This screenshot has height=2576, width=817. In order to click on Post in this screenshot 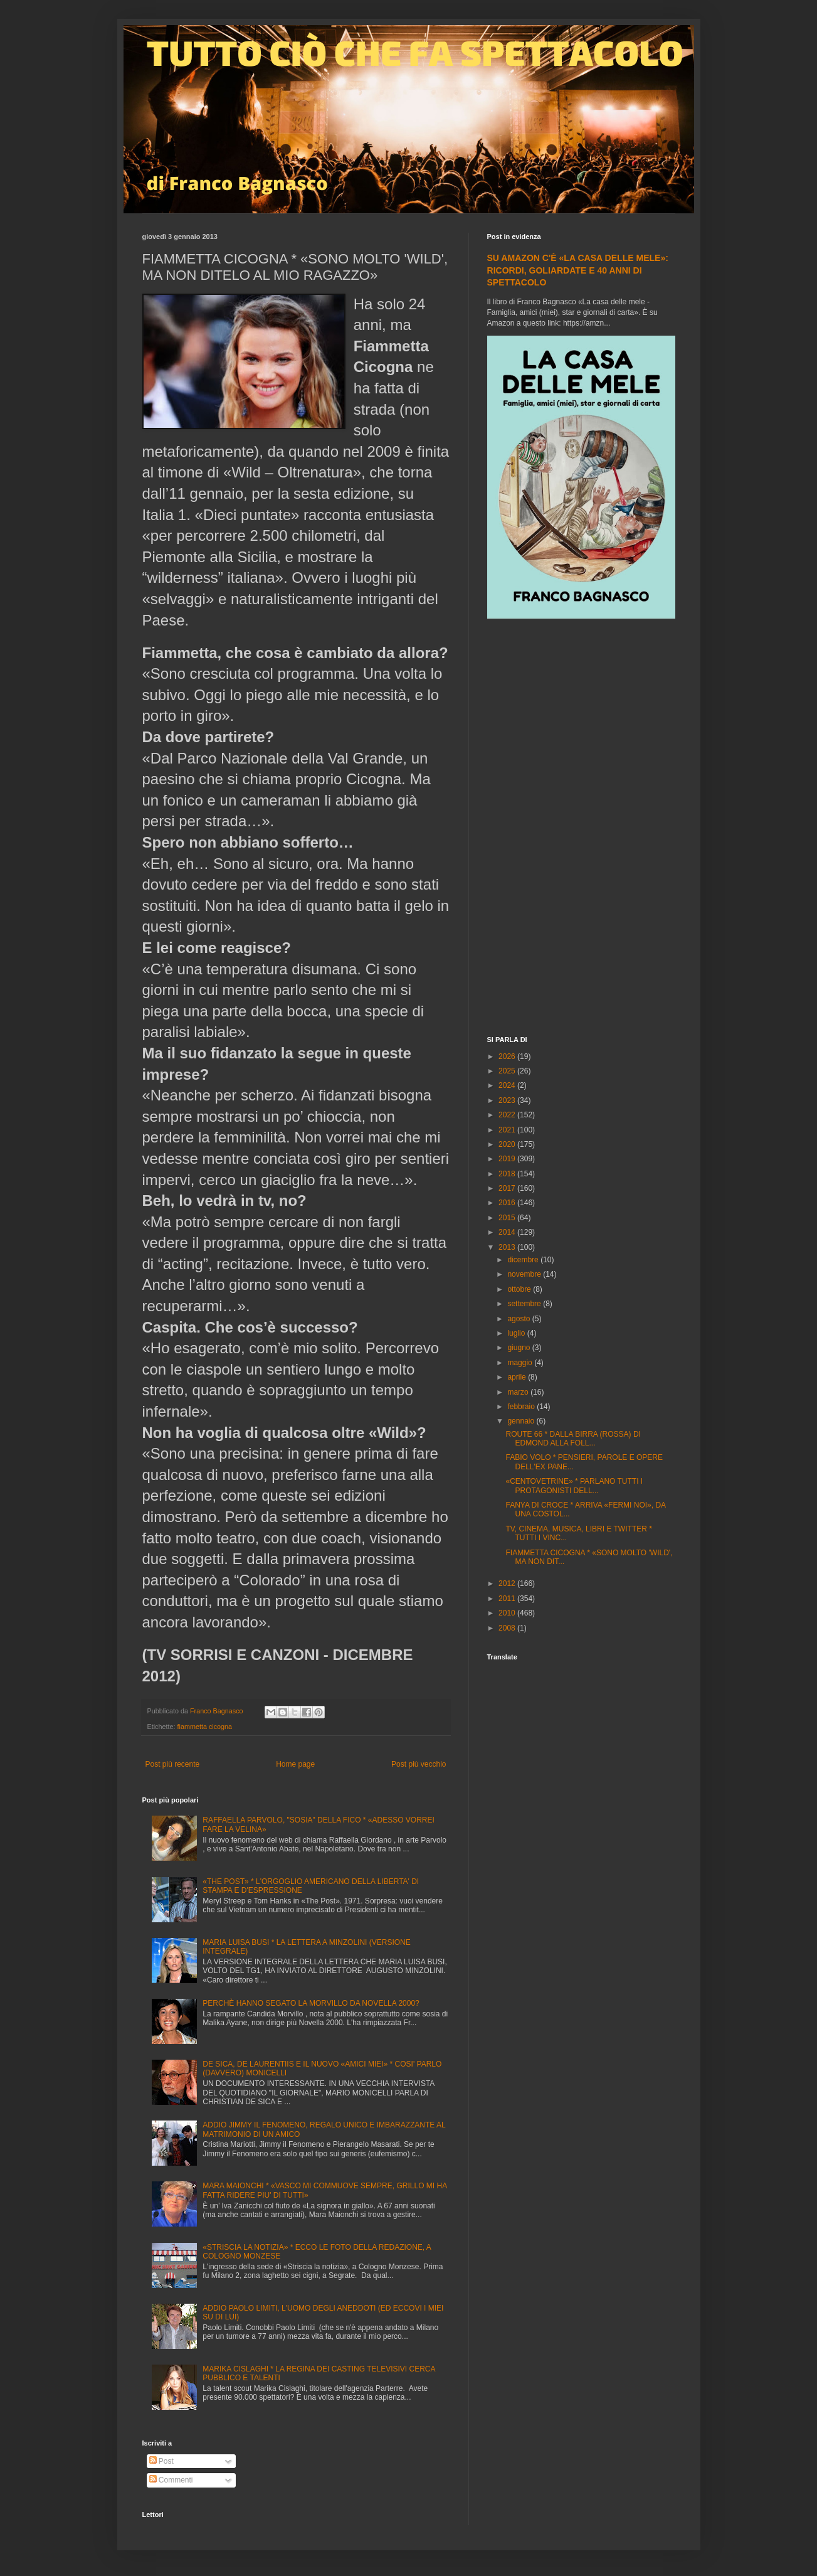, I will do `click(161, 2461)`.